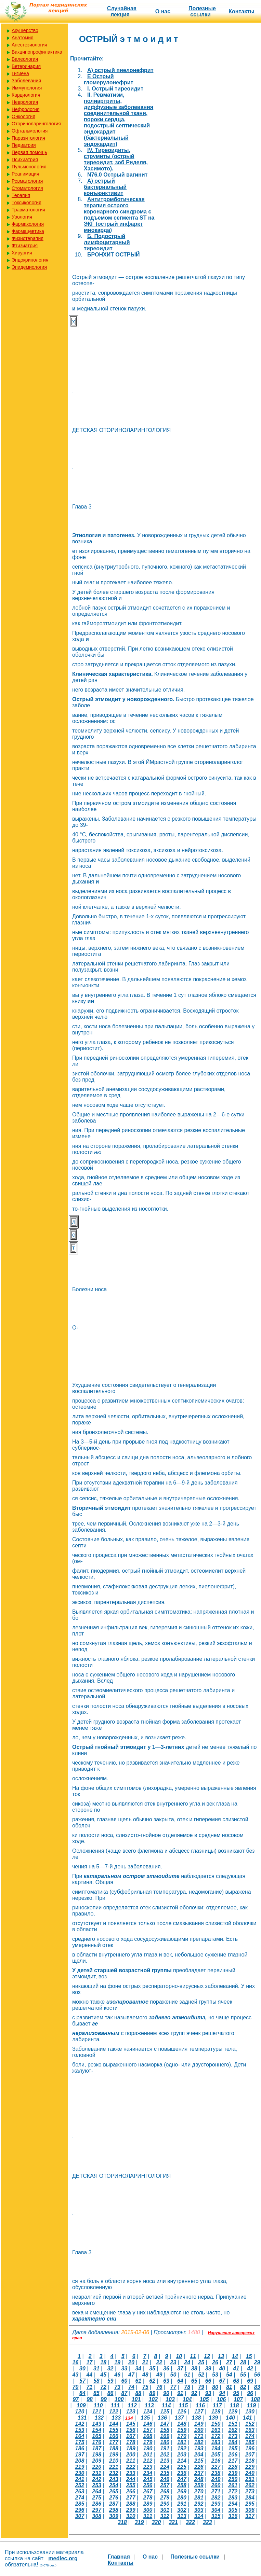 This screenshot has height=2576, width=261. Describe the element at coordinates (136, 2399) in the screenshot. I see `101` at that location.